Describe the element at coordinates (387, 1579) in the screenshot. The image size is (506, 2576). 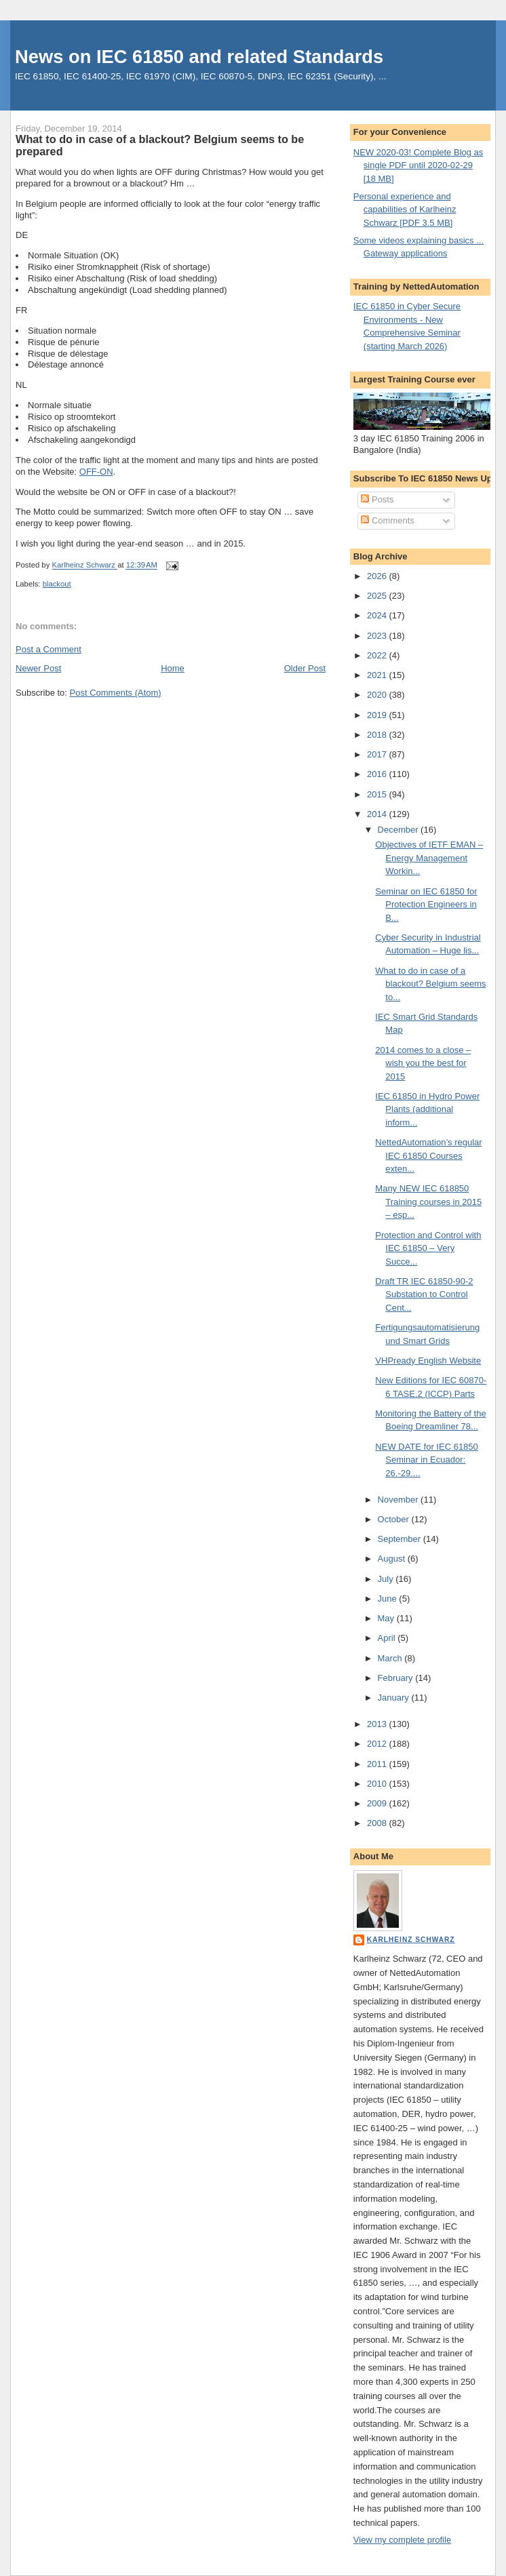
I see `July` at that location.